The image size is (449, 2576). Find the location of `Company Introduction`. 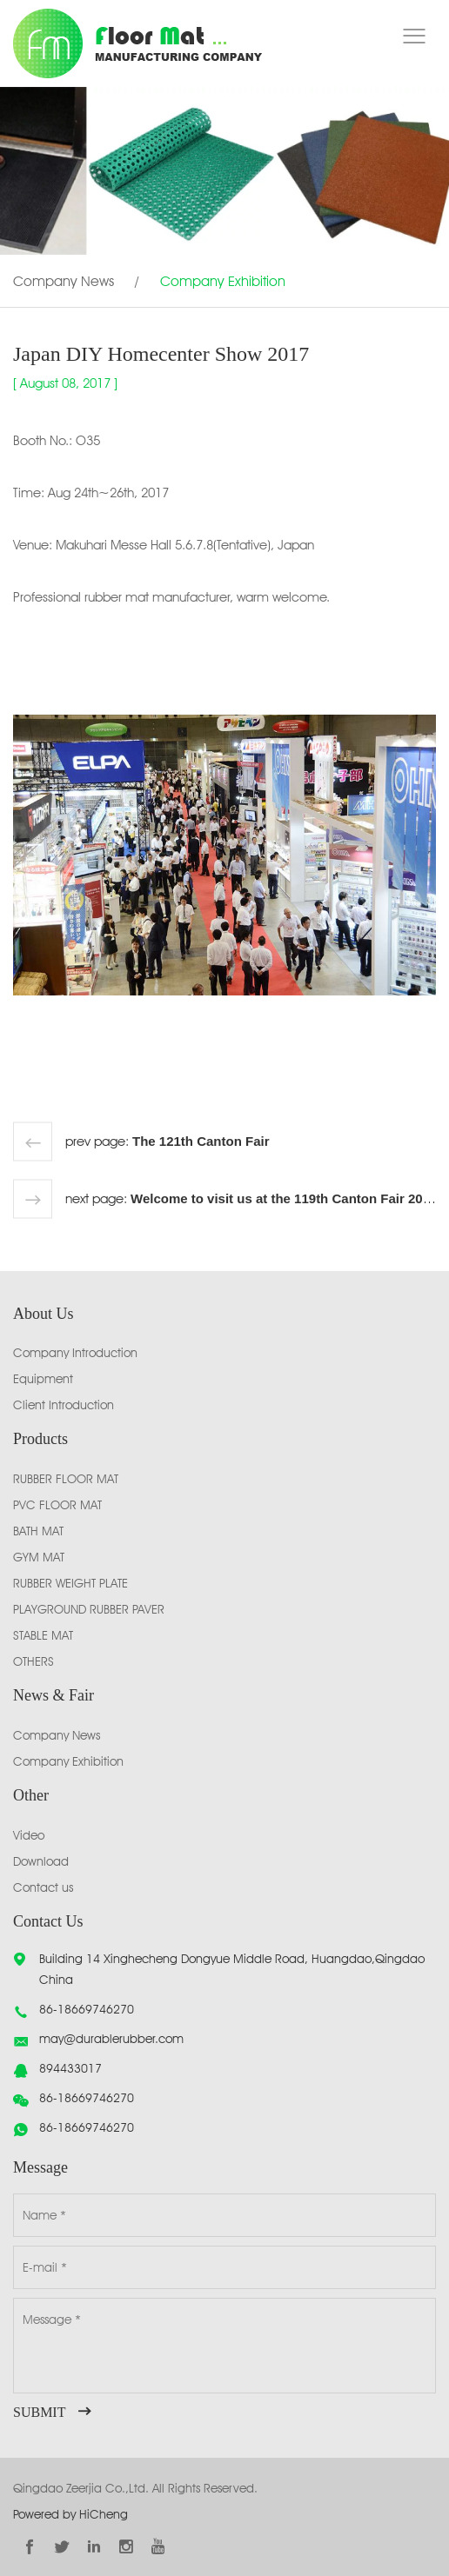

Company Introduction is located at coordinates (75, 1353).